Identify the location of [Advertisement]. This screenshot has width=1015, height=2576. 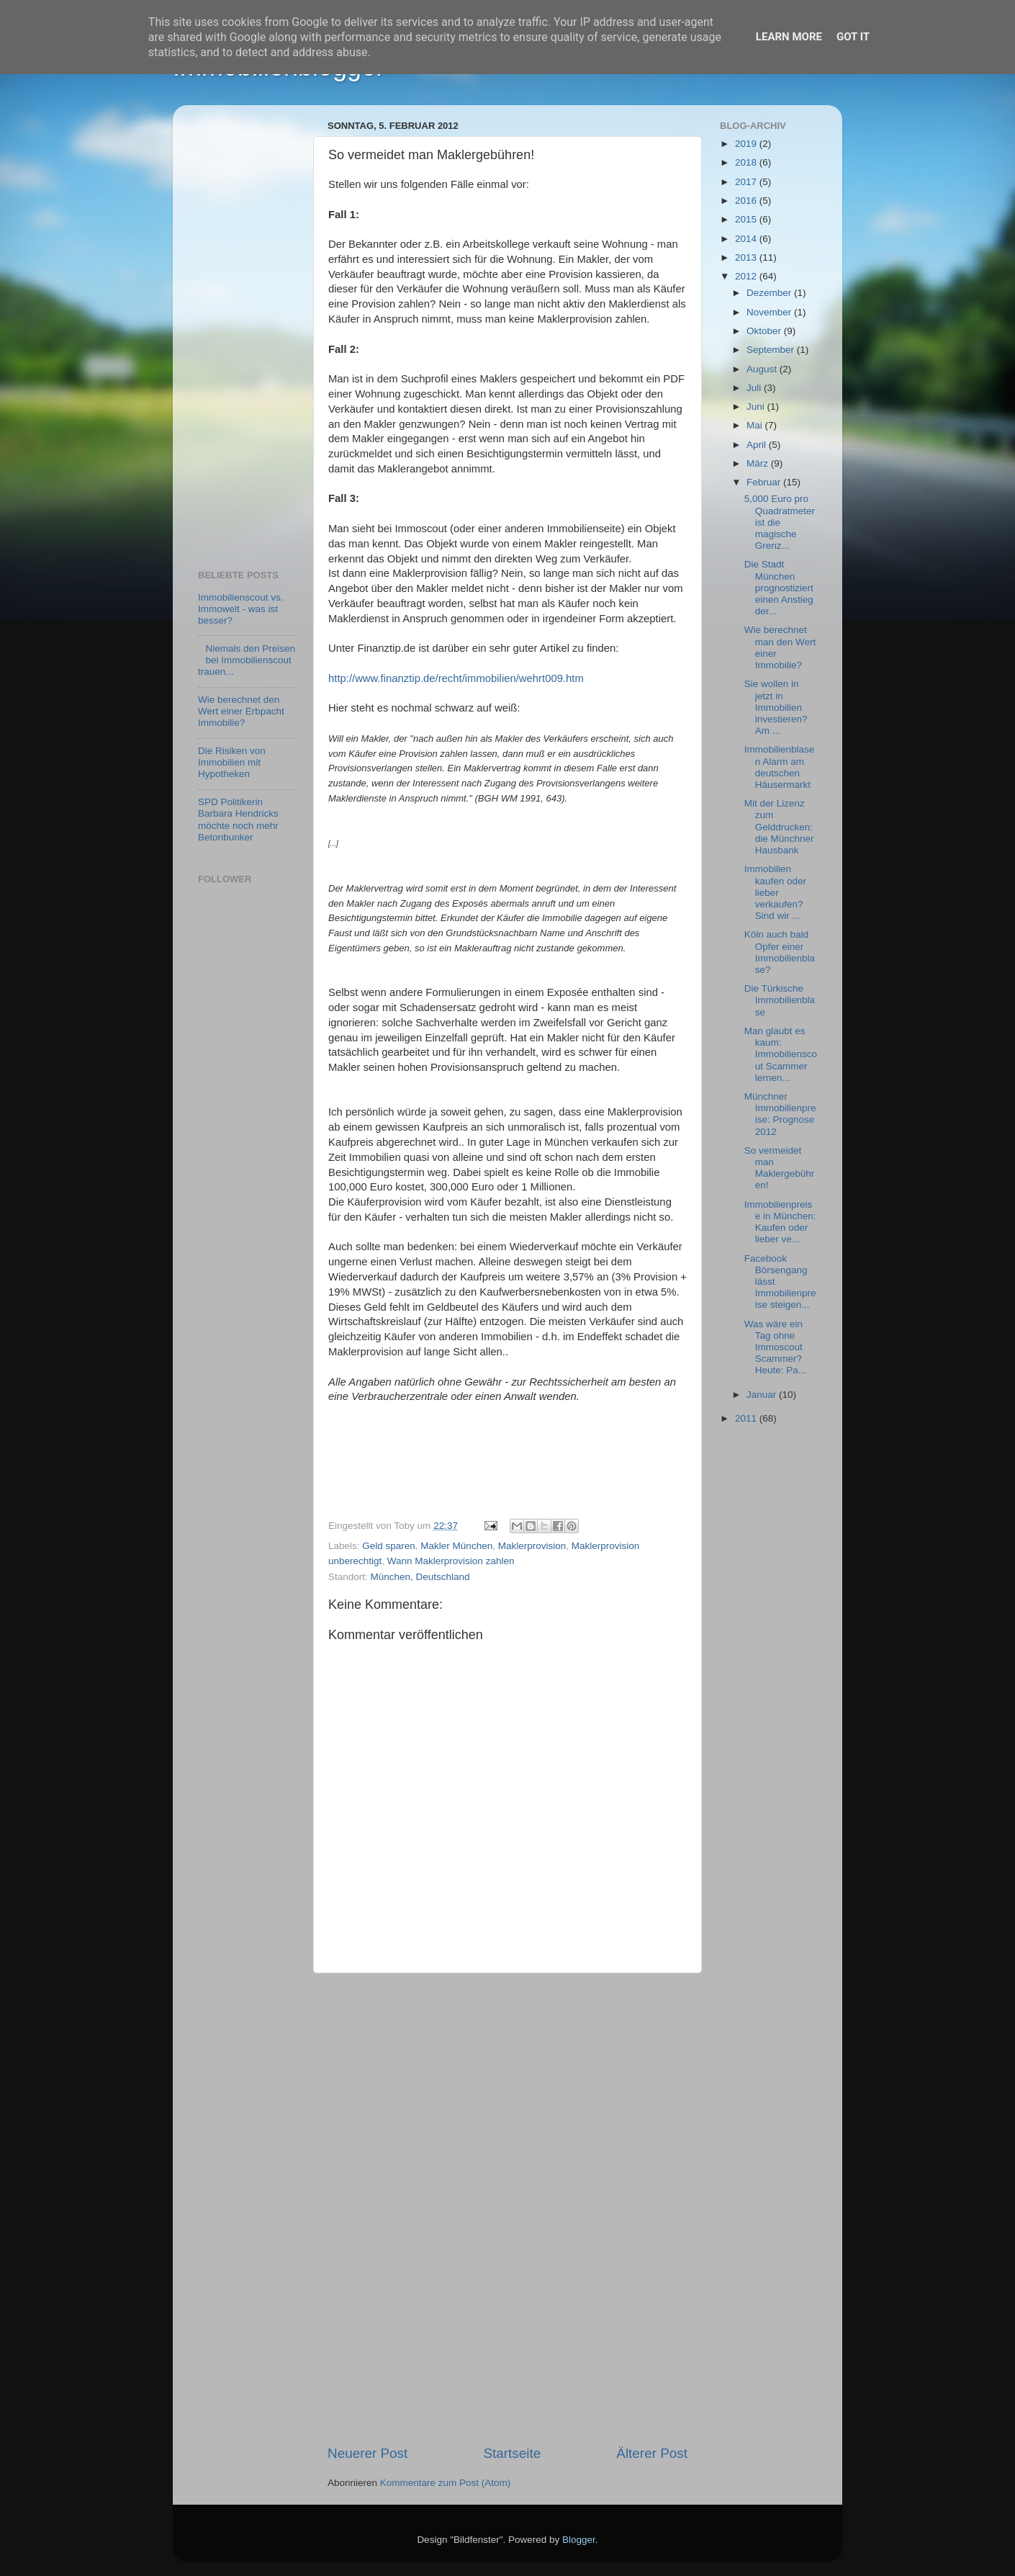
(507, 2209).